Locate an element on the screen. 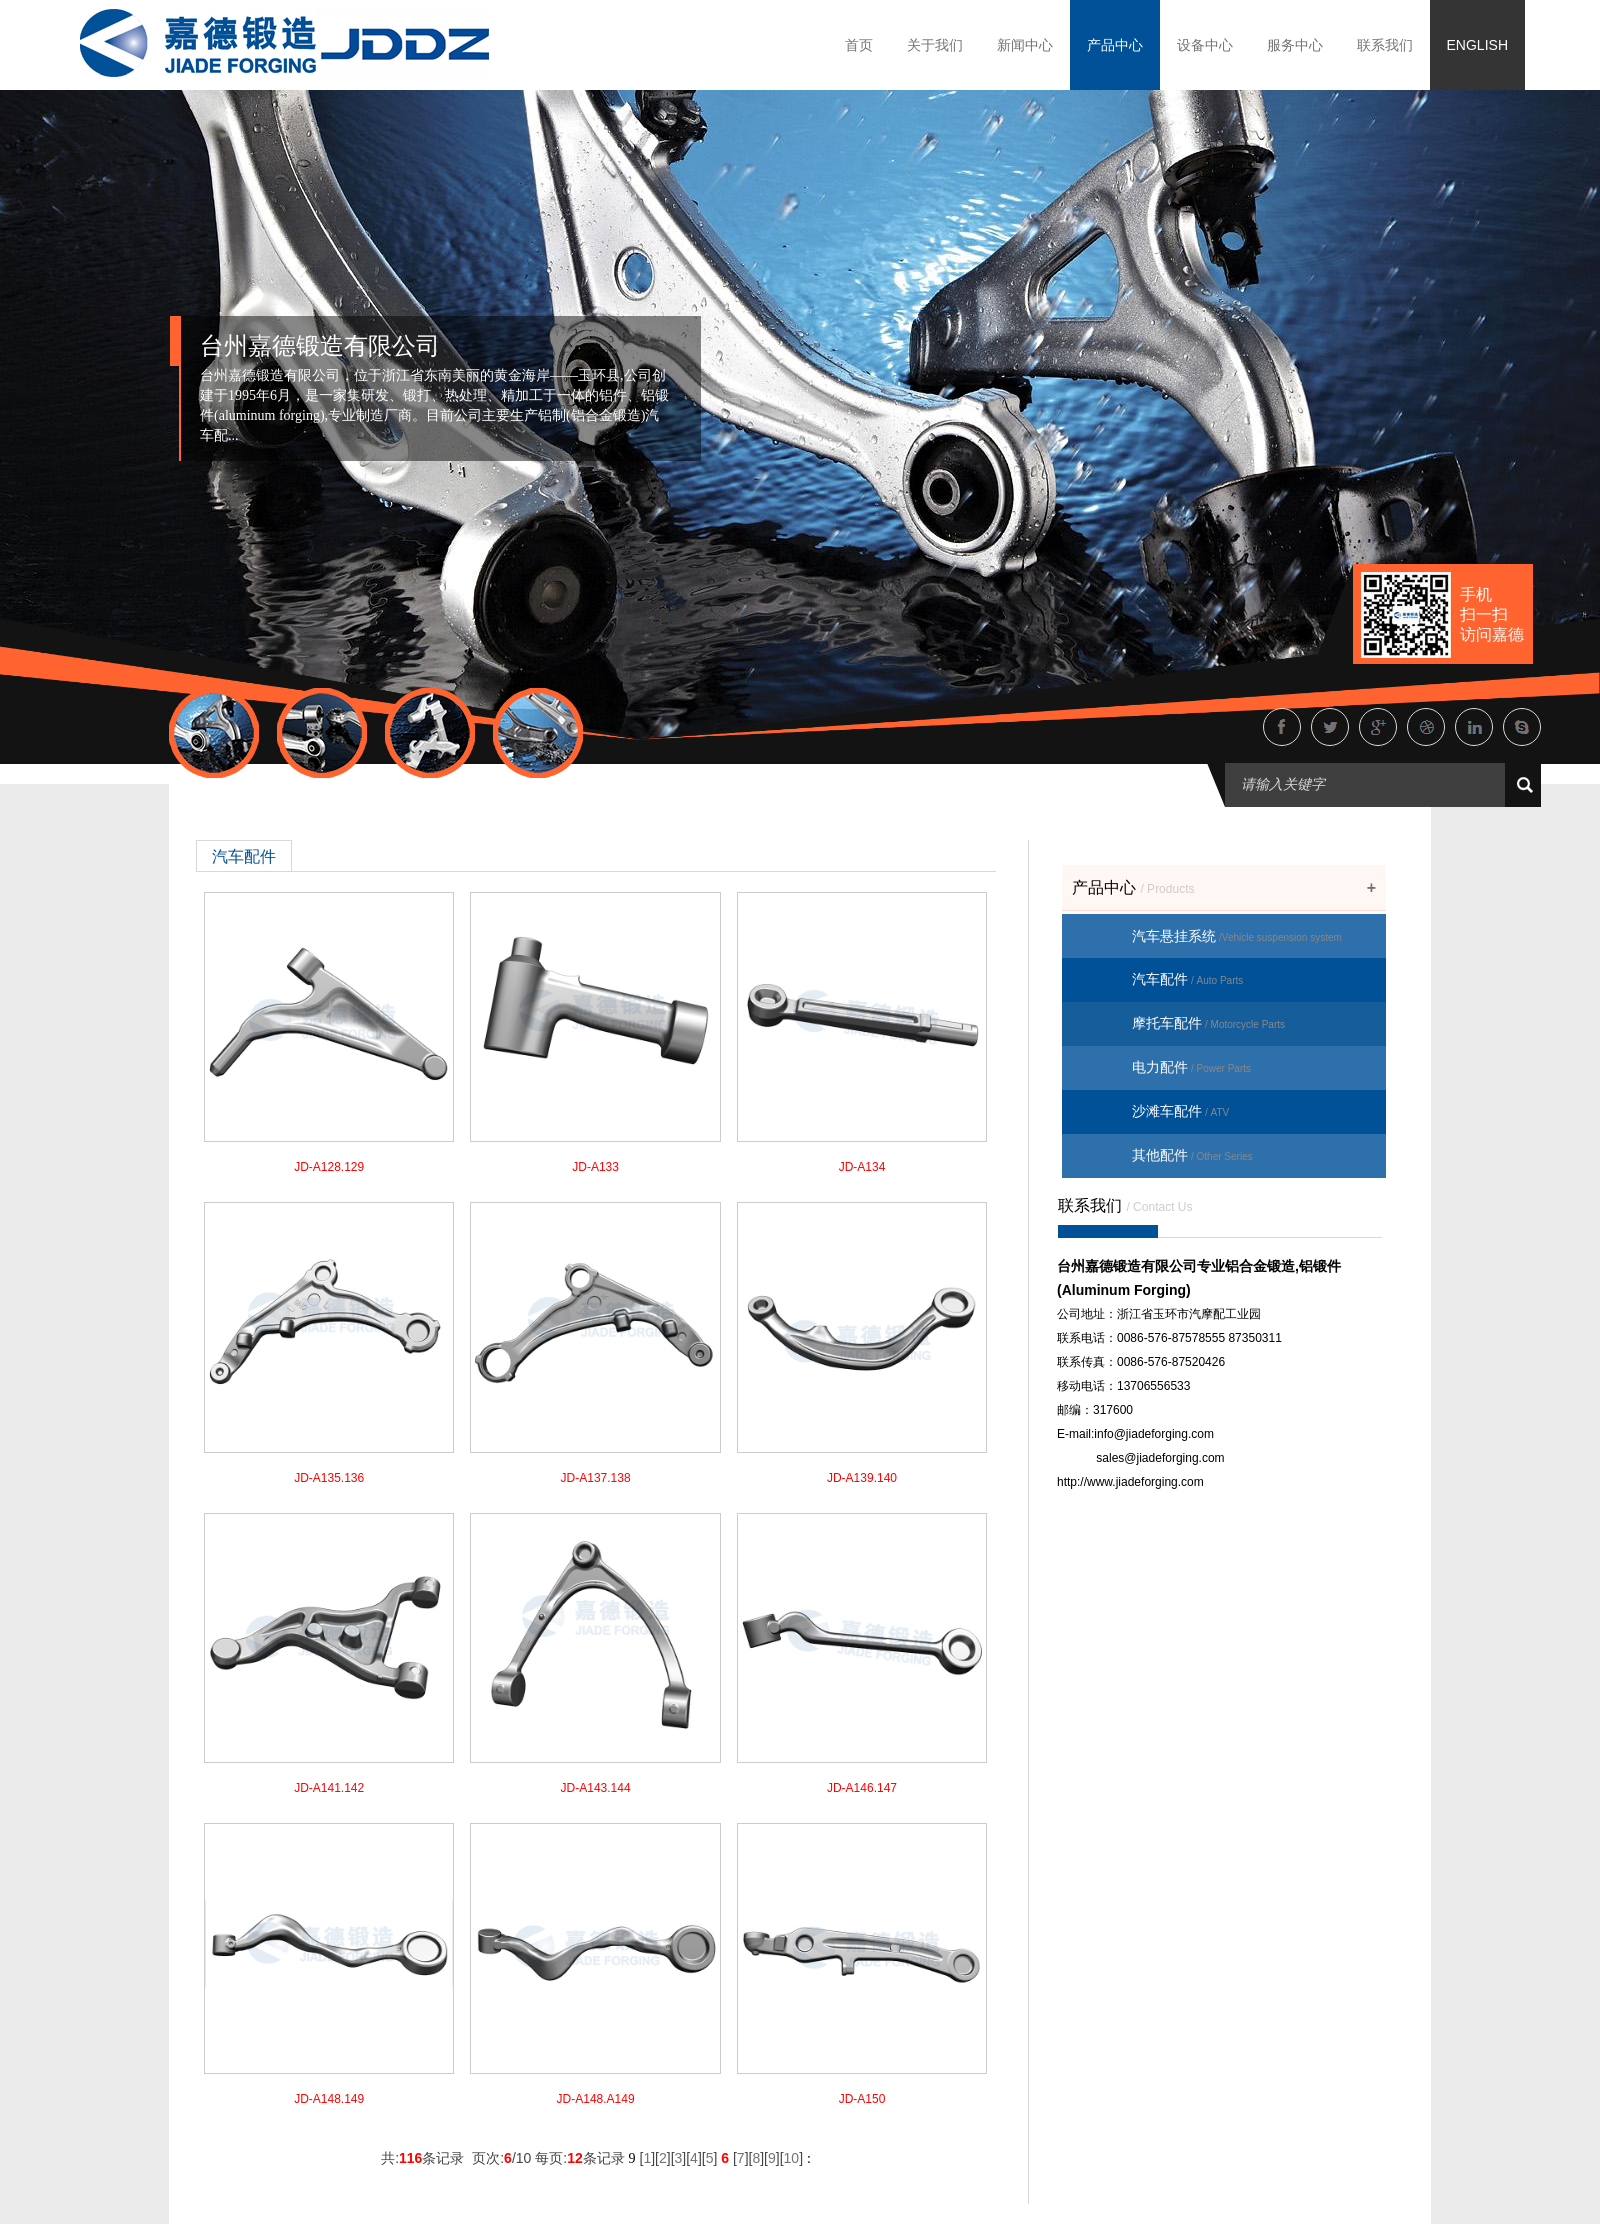 Image resolution: width=1600 pixels, height=2224 pixels. 沙滩车配件 is located at coordinates (1180, 1111).